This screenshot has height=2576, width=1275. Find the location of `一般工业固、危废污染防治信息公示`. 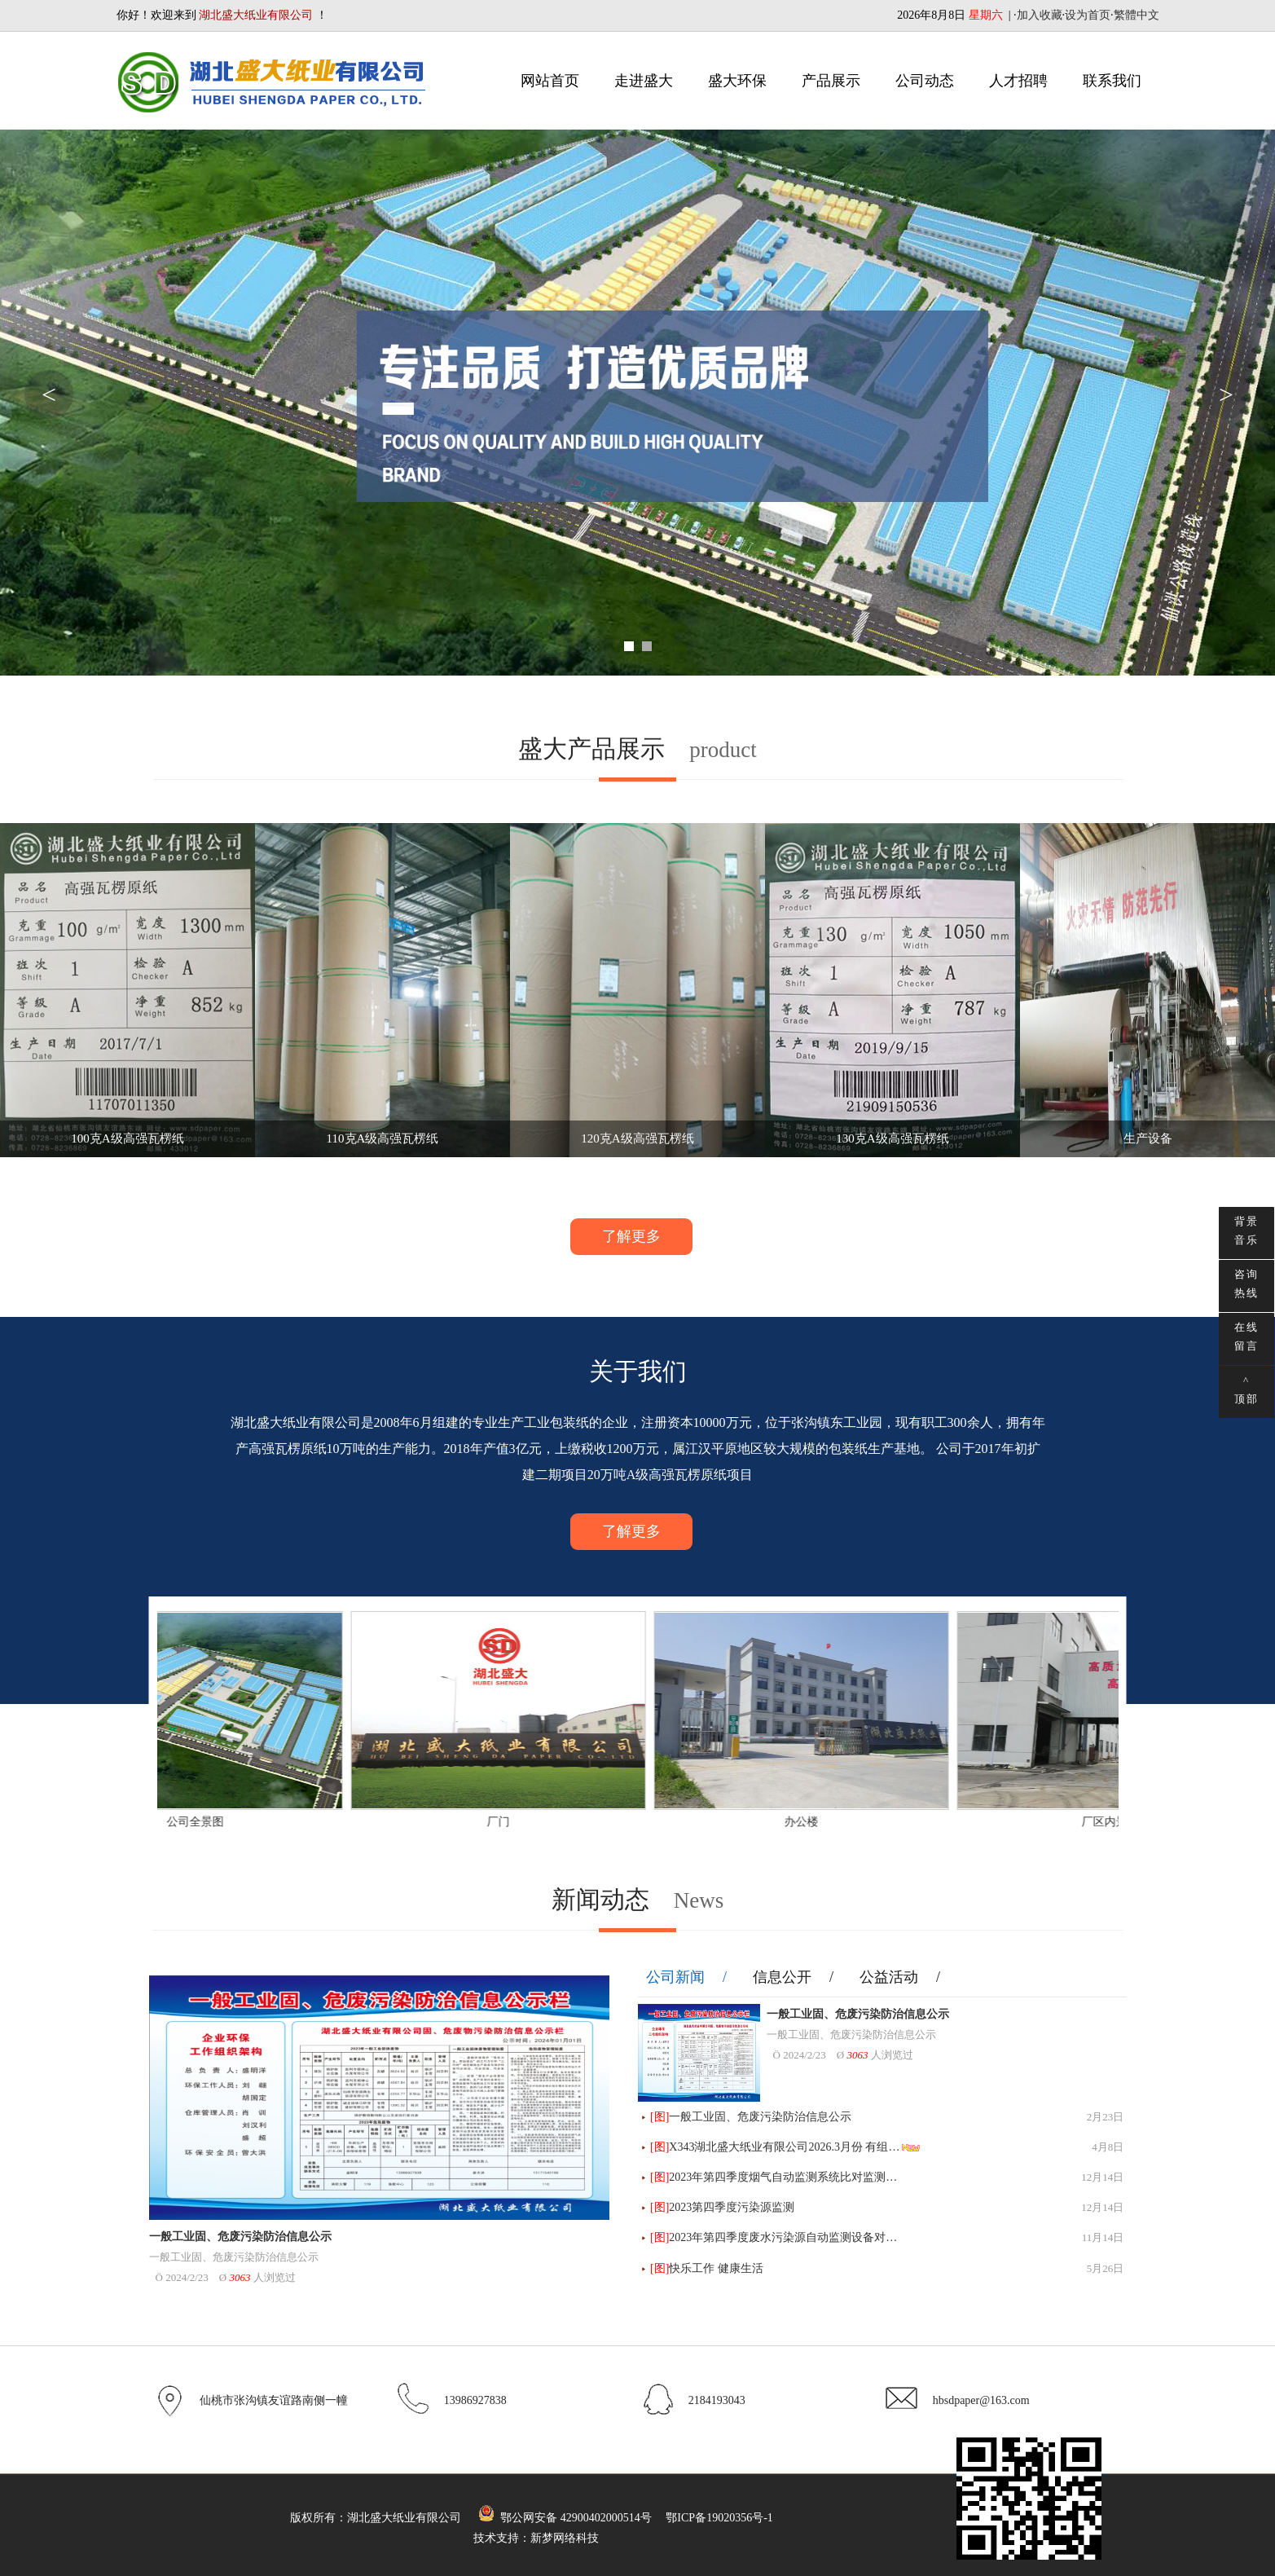

一般工业固、危废污染防治信息公示 is located at coordinates (240, 2236).